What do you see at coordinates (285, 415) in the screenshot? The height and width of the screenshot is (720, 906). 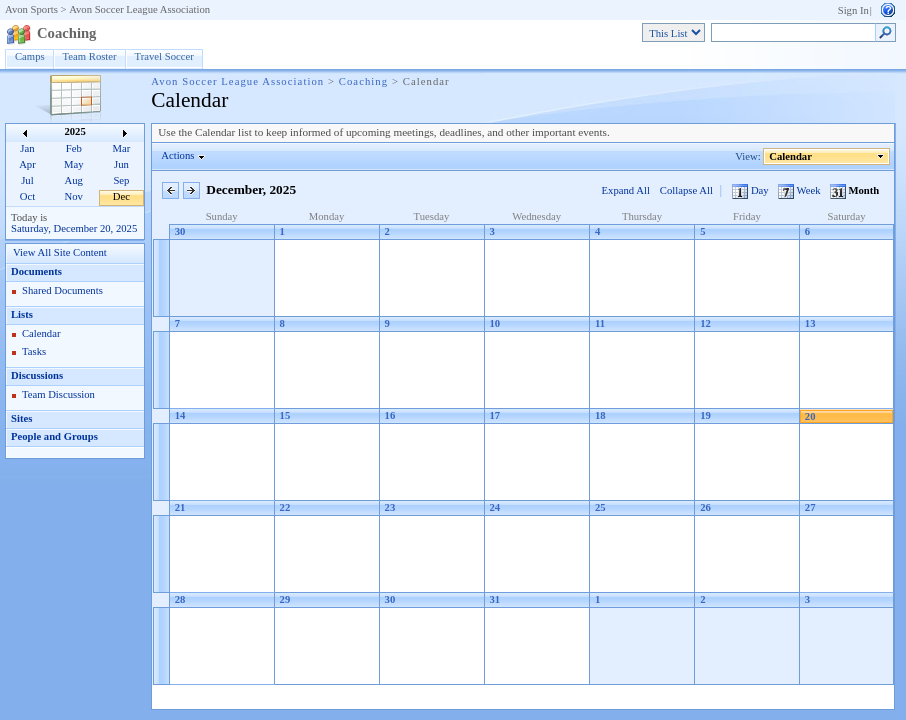 I see `15` at bounding box center [285, 415].